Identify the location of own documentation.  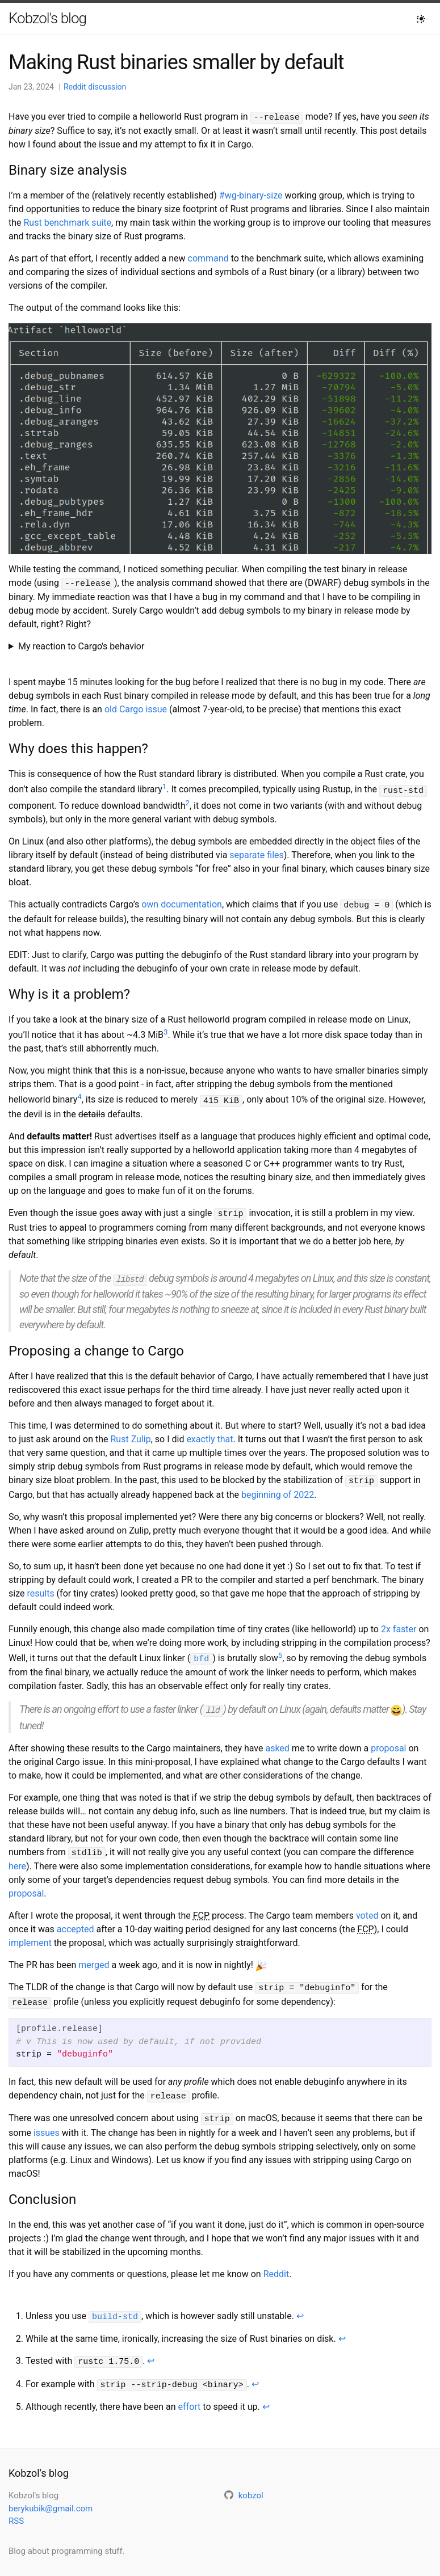
(181, 902).